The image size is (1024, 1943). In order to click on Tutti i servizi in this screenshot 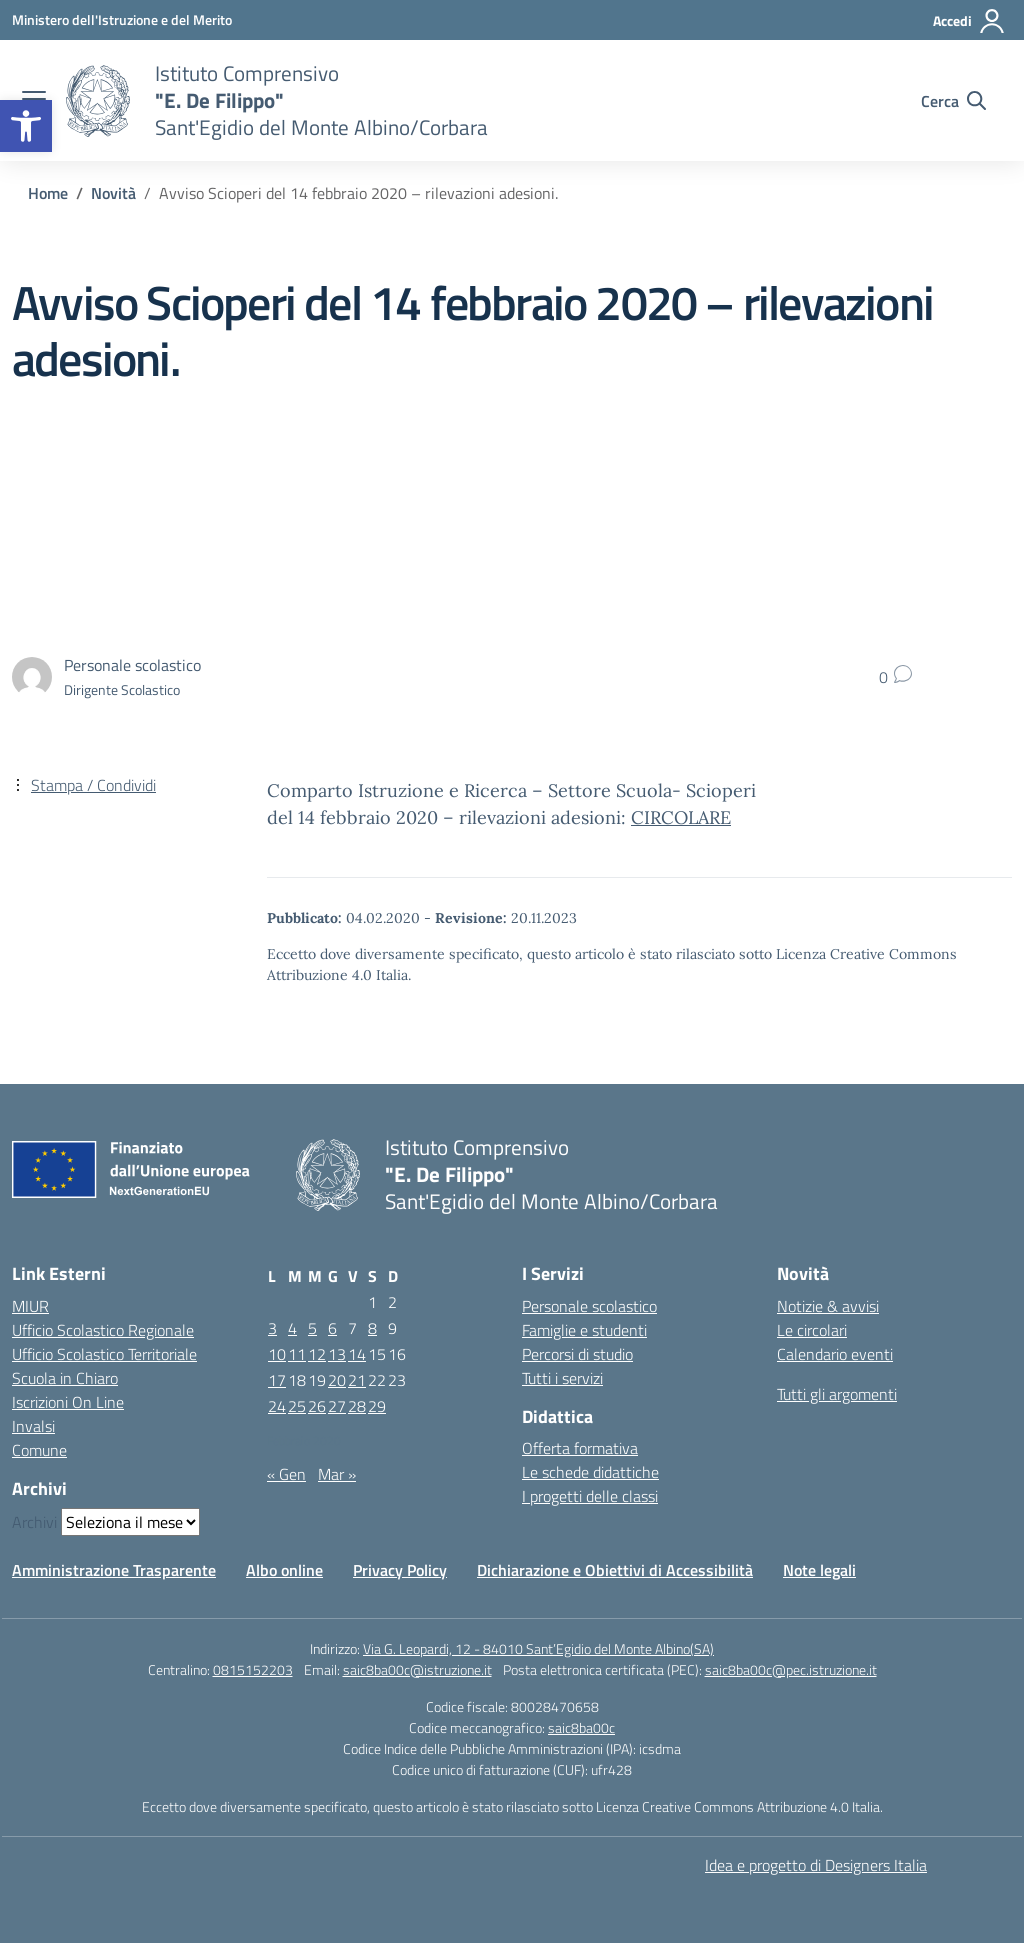, I will do `click(562, 1378)`.